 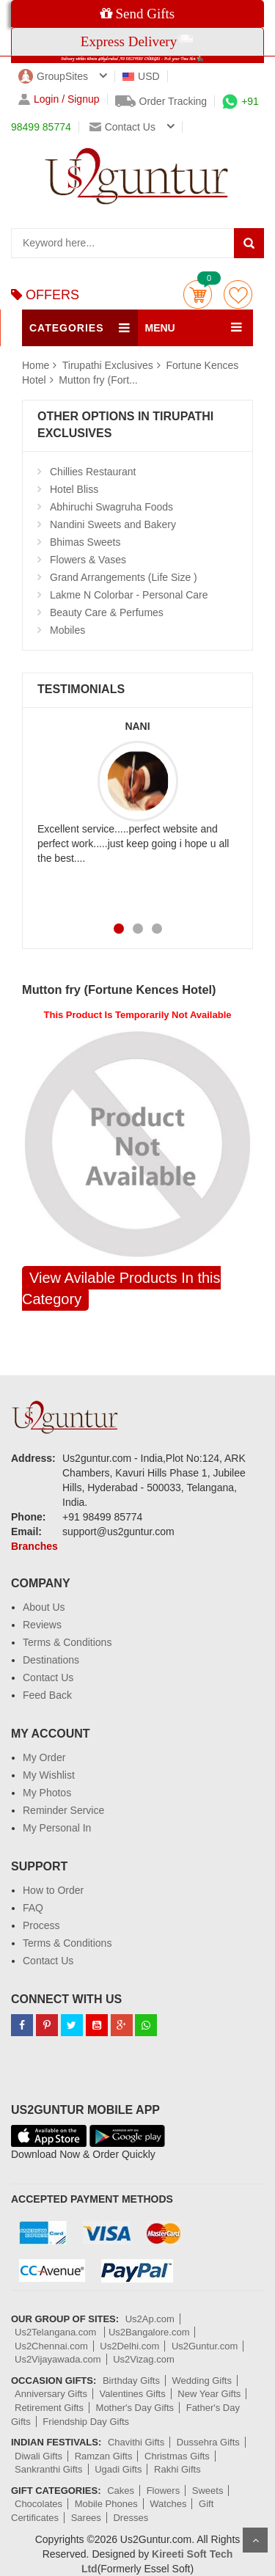 I want to click on Us2Telangana.com, so click(x=57, y=2332).